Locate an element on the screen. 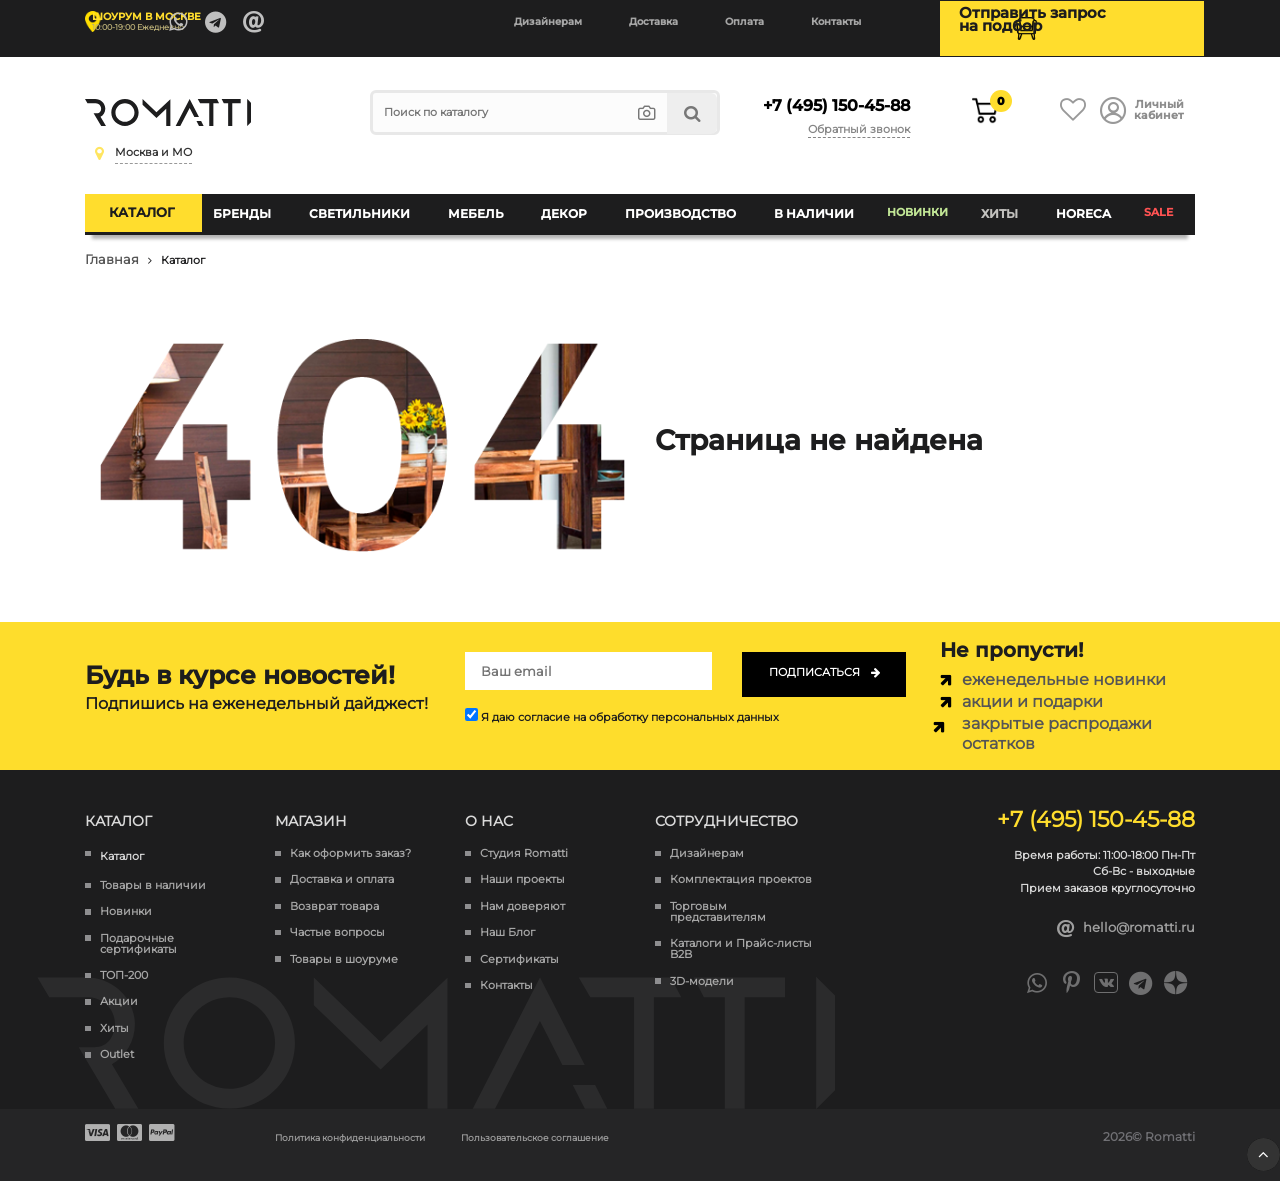 This screenshot has height=1181, width=1280. Пользовательское соглашение is located at coordinates (613, 1120).